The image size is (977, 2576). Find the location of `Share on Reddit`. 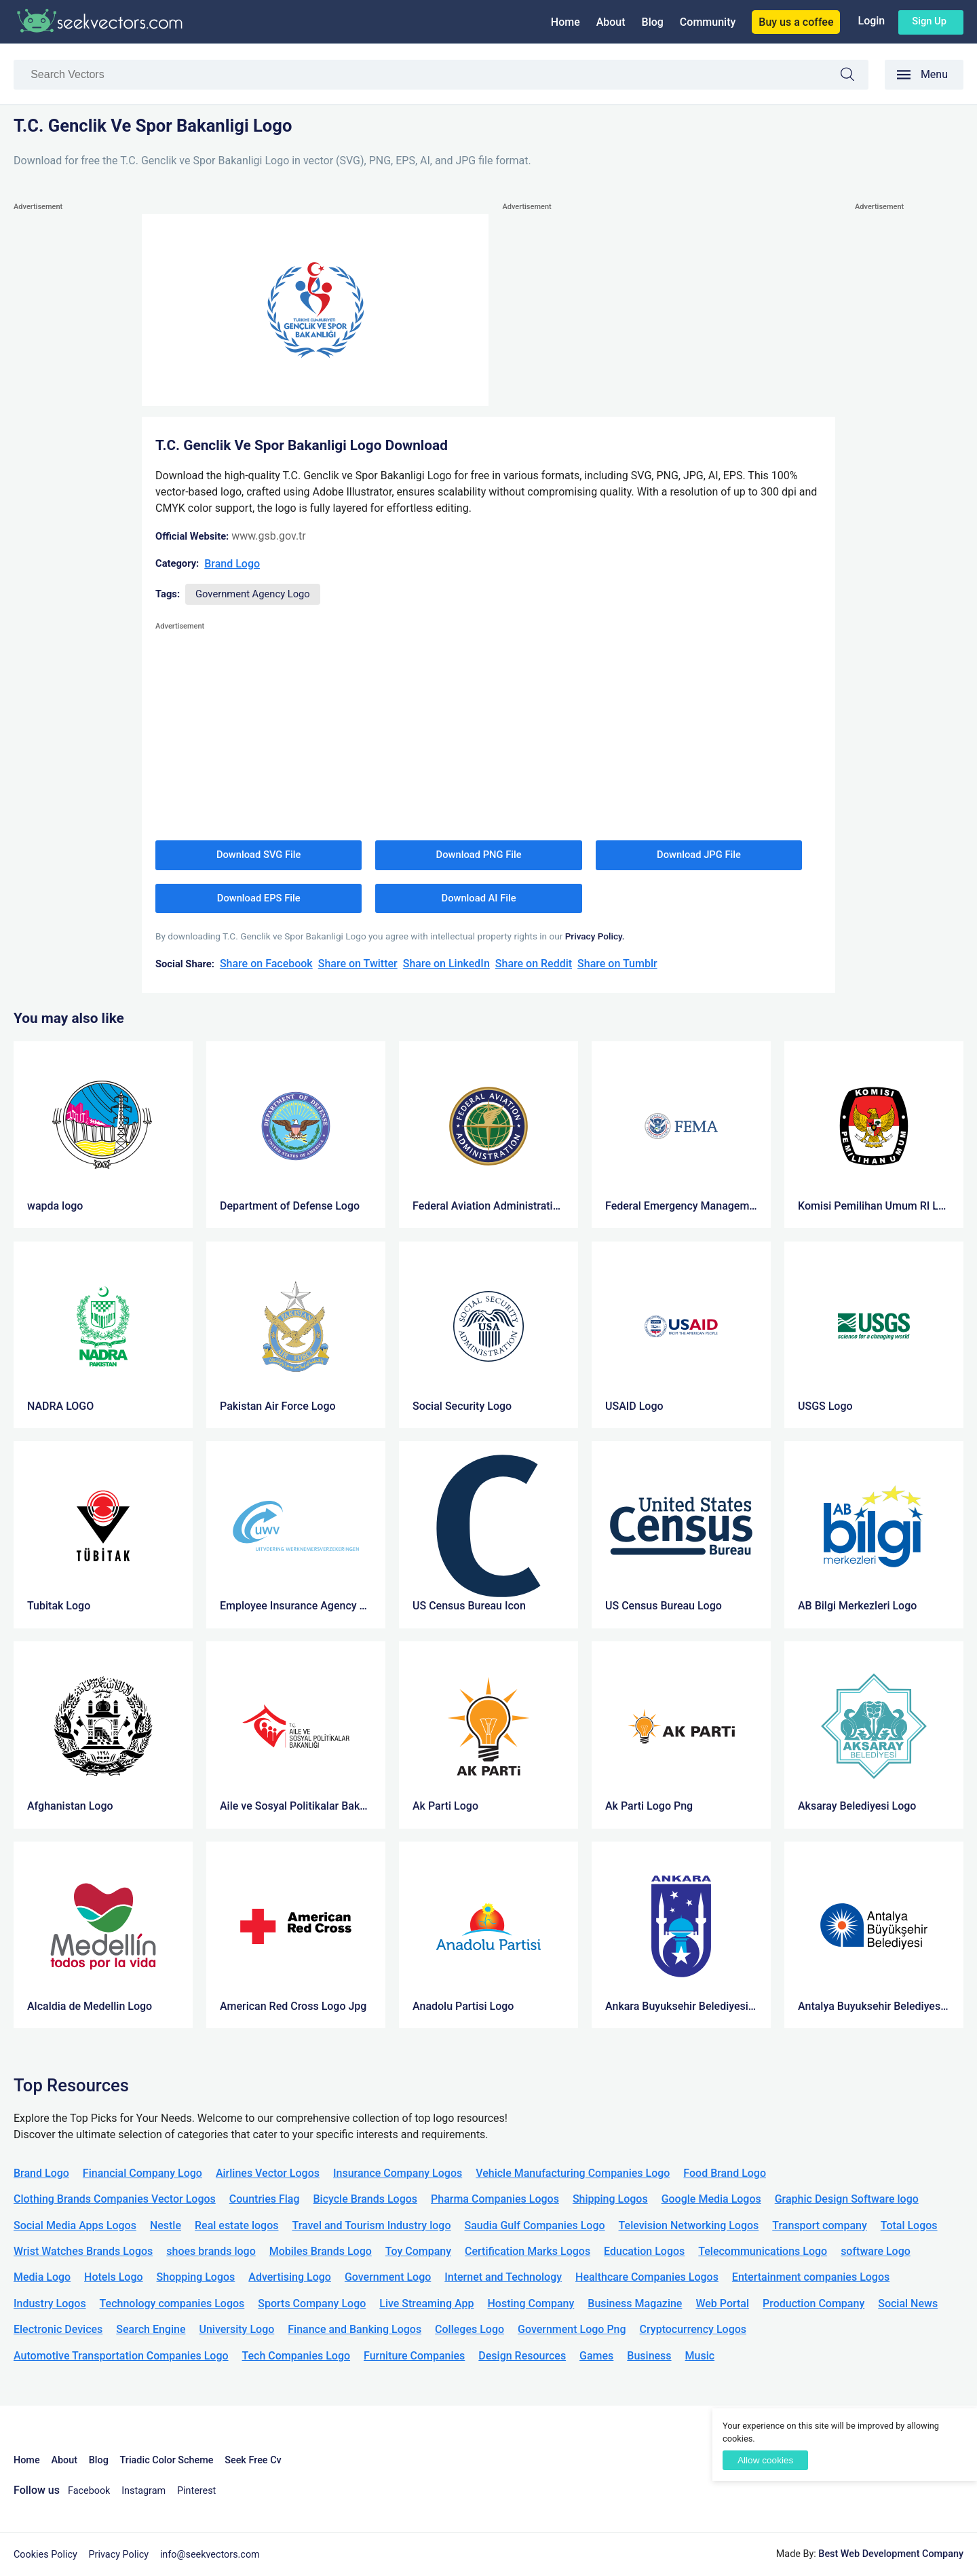

Share on Reddit is located at coordinates (533, 963).